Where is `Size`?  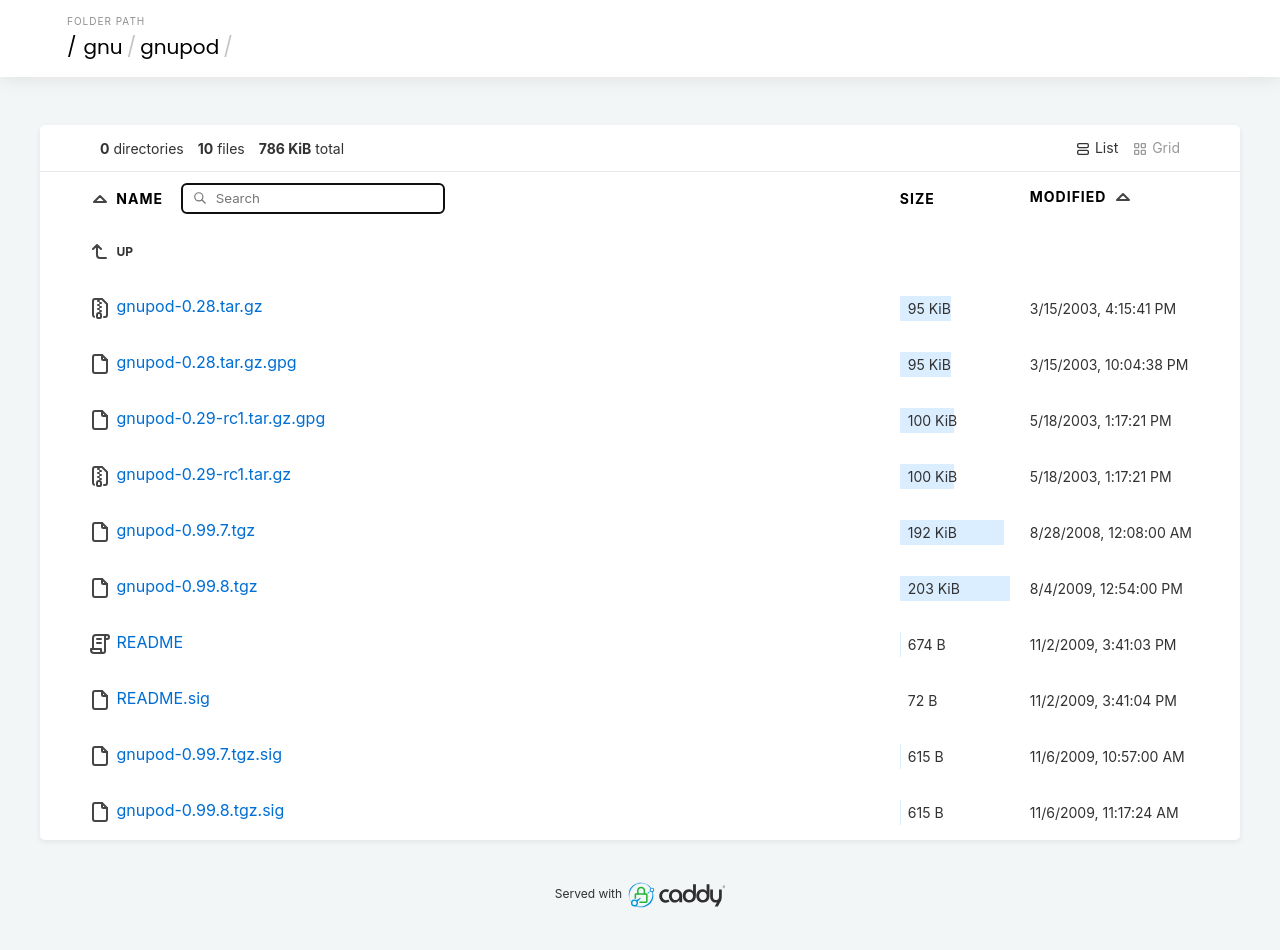
Size is located at coordinates (917, 198).